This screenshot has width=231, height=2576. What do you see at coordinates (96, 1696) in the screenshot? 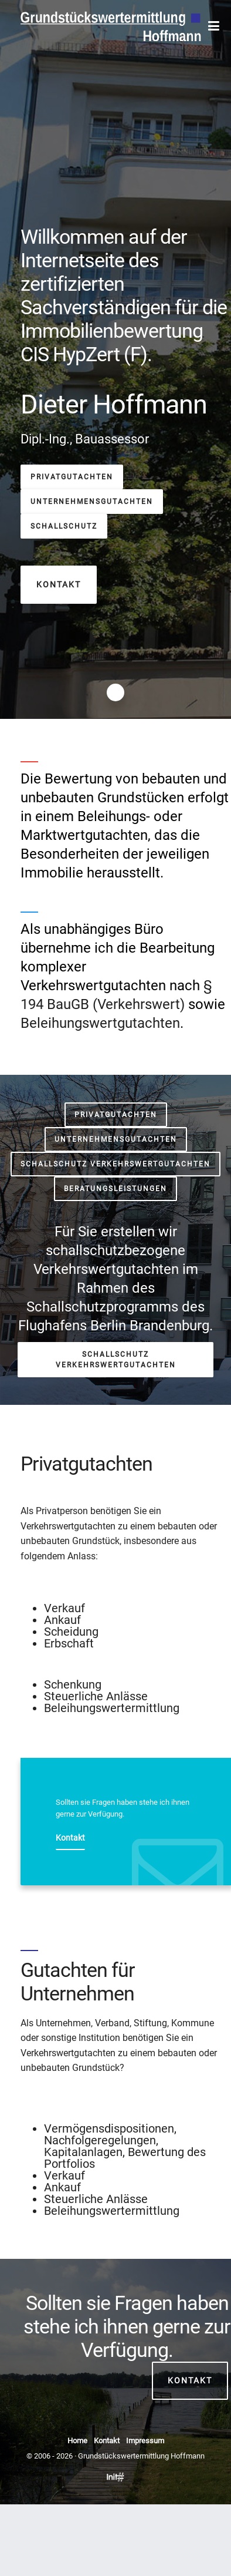
I see `Steuerliche Anlässe` at bounding box center [96, 1696].